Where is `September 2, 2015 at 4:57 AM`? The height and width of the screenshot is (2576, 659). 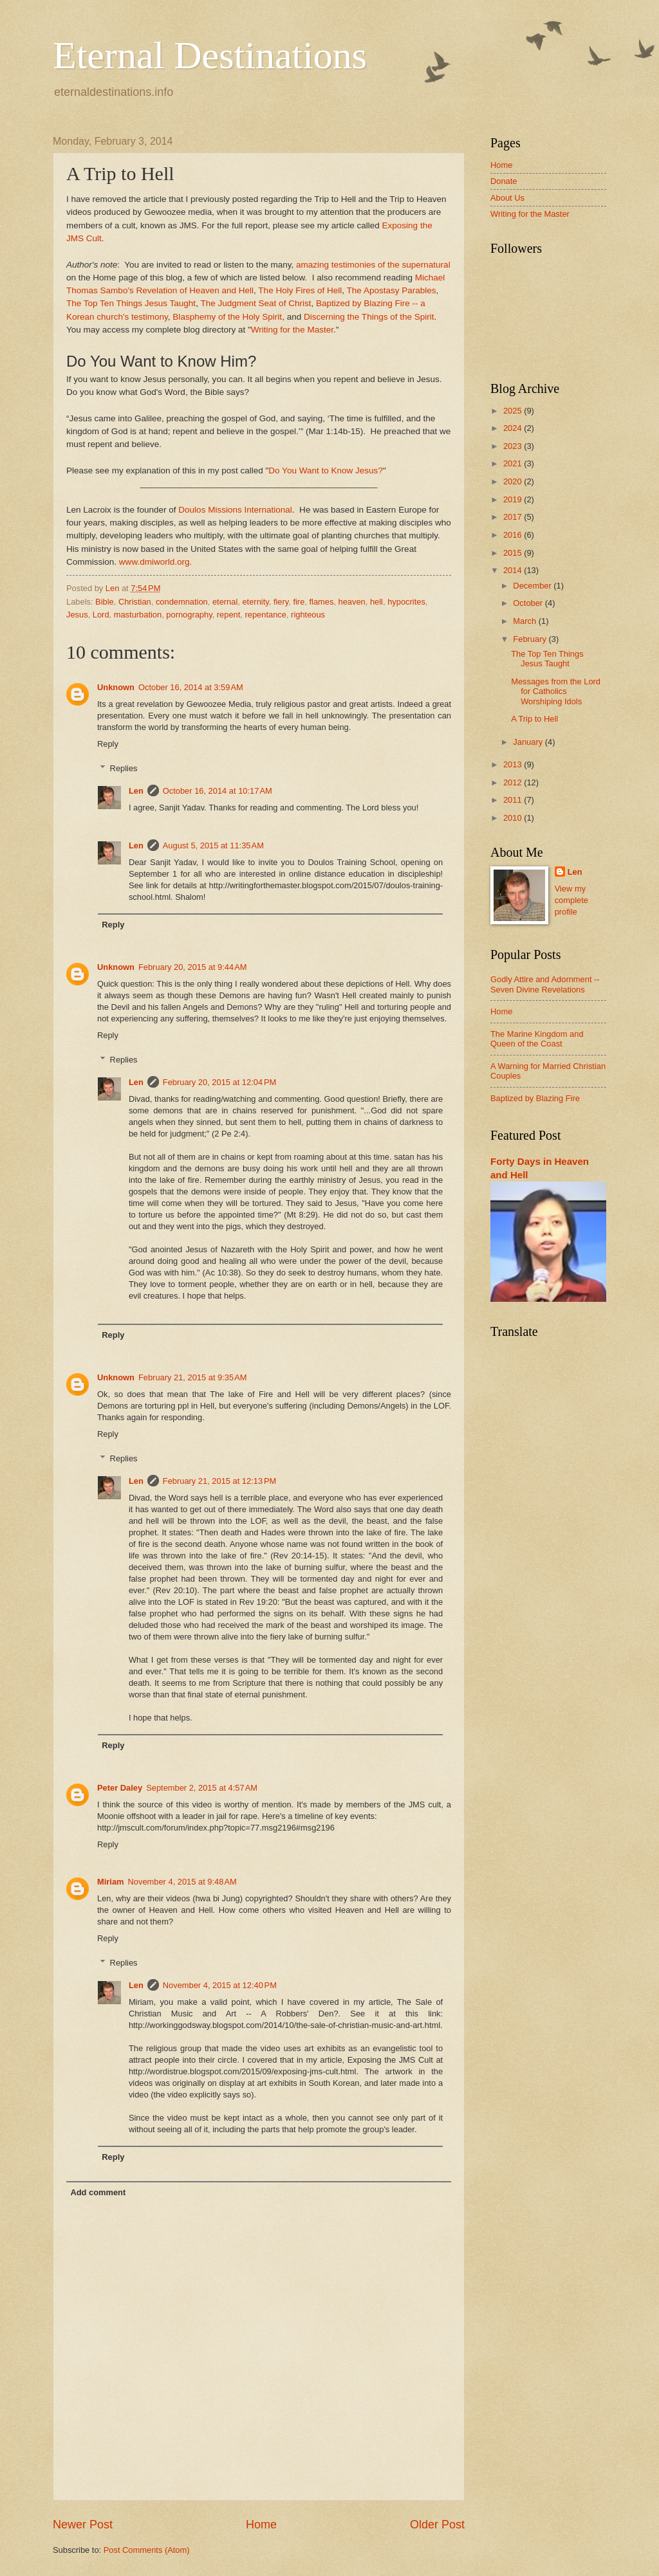
September 2, 2015 at 4:57 AM is located at coordinates (201, 1788).